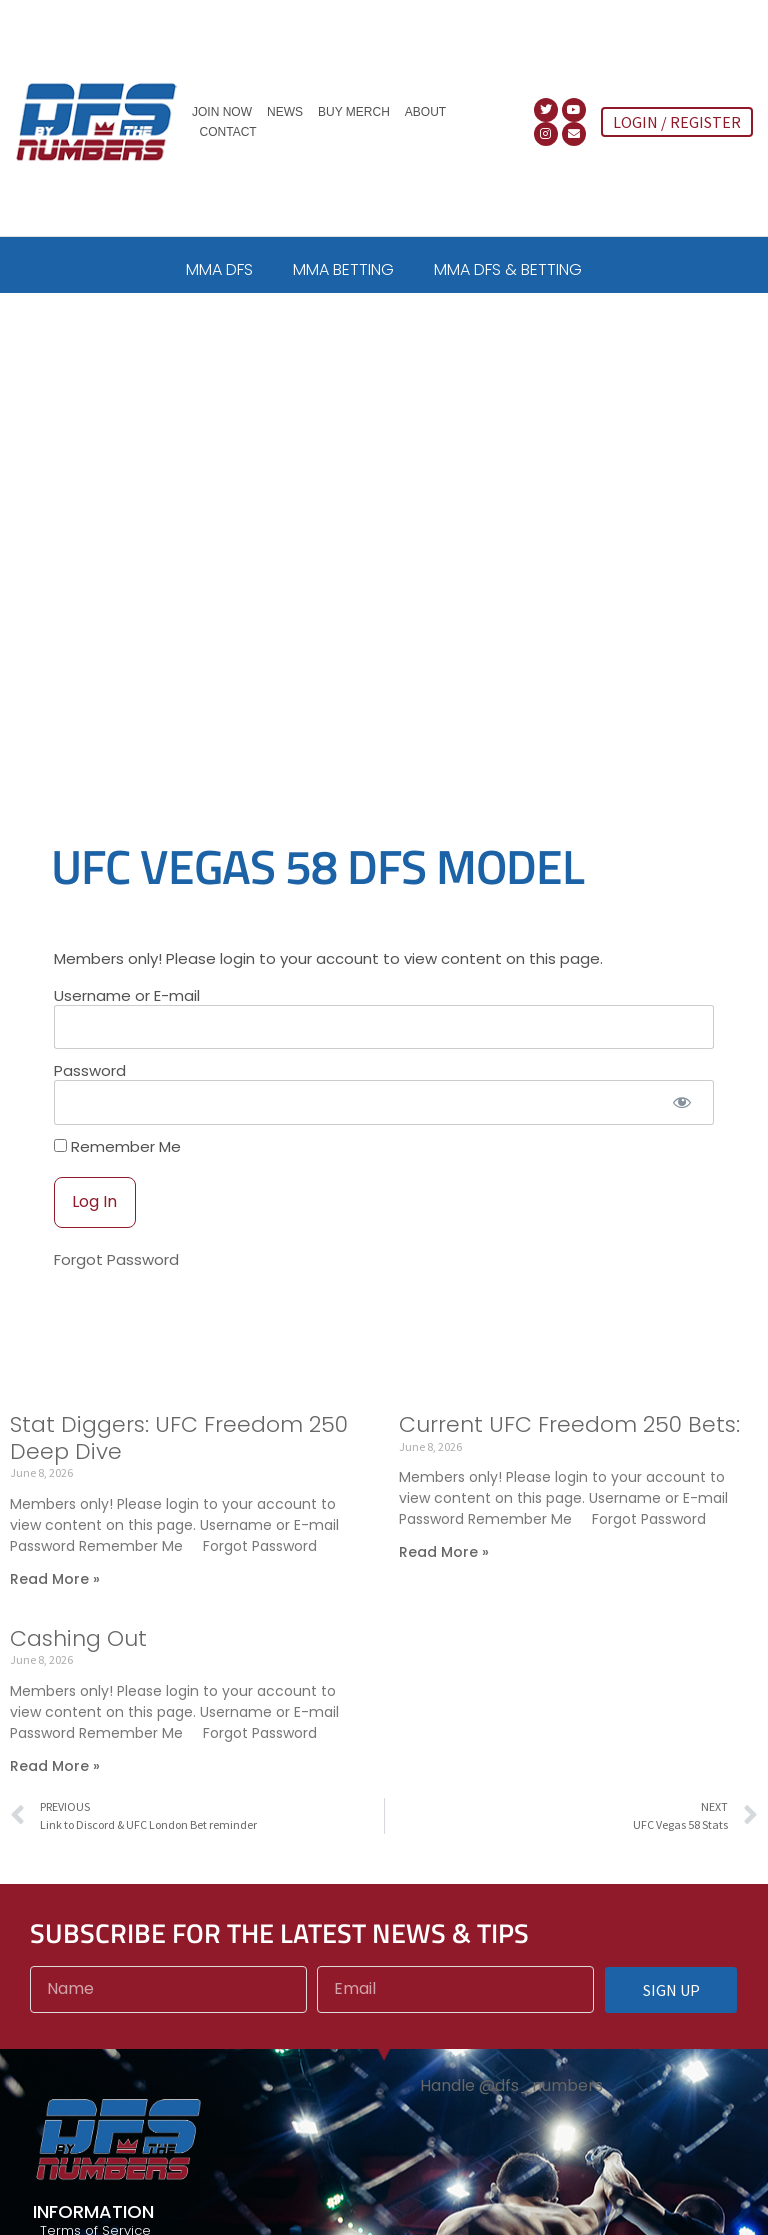 The width and height of the screenshot is (768, 2235). I want to click on Username or E-mail, so click(127, 995).